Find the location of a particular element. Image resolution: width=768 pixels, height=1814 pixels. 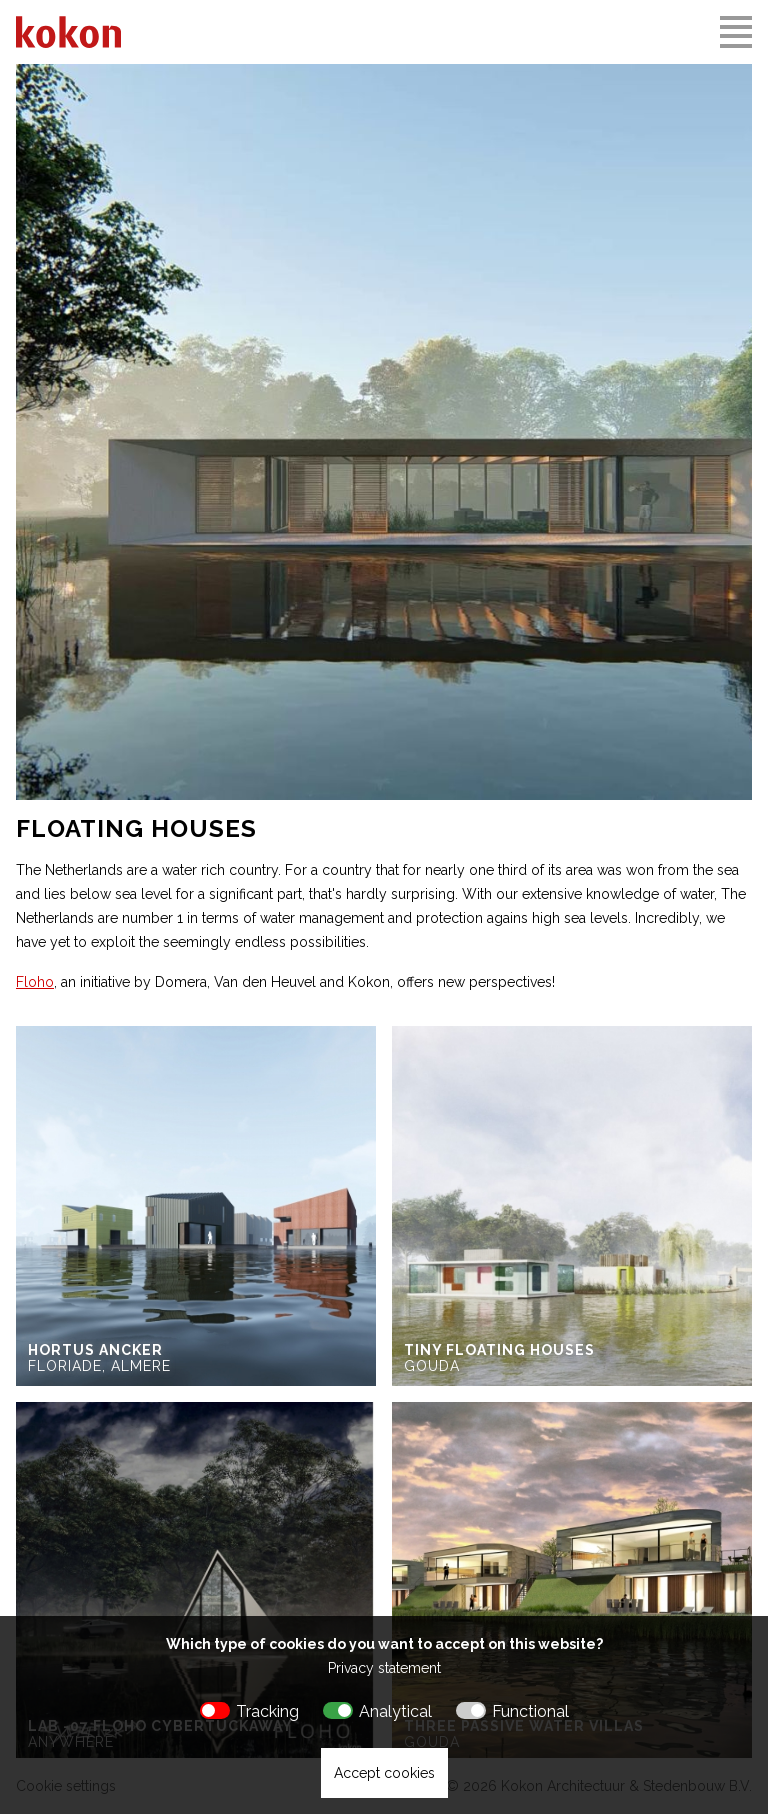

loho is located at coordinates (39, 982).